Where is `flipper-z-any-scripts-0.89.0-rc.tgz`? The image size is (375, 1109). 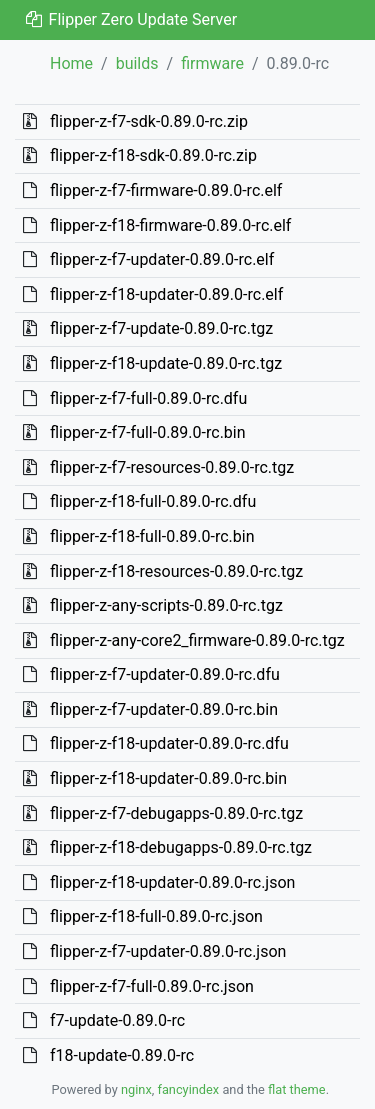
flipper-z-any-scripts-0.89.0-rc.tgz is located at coordinates (166, 605).